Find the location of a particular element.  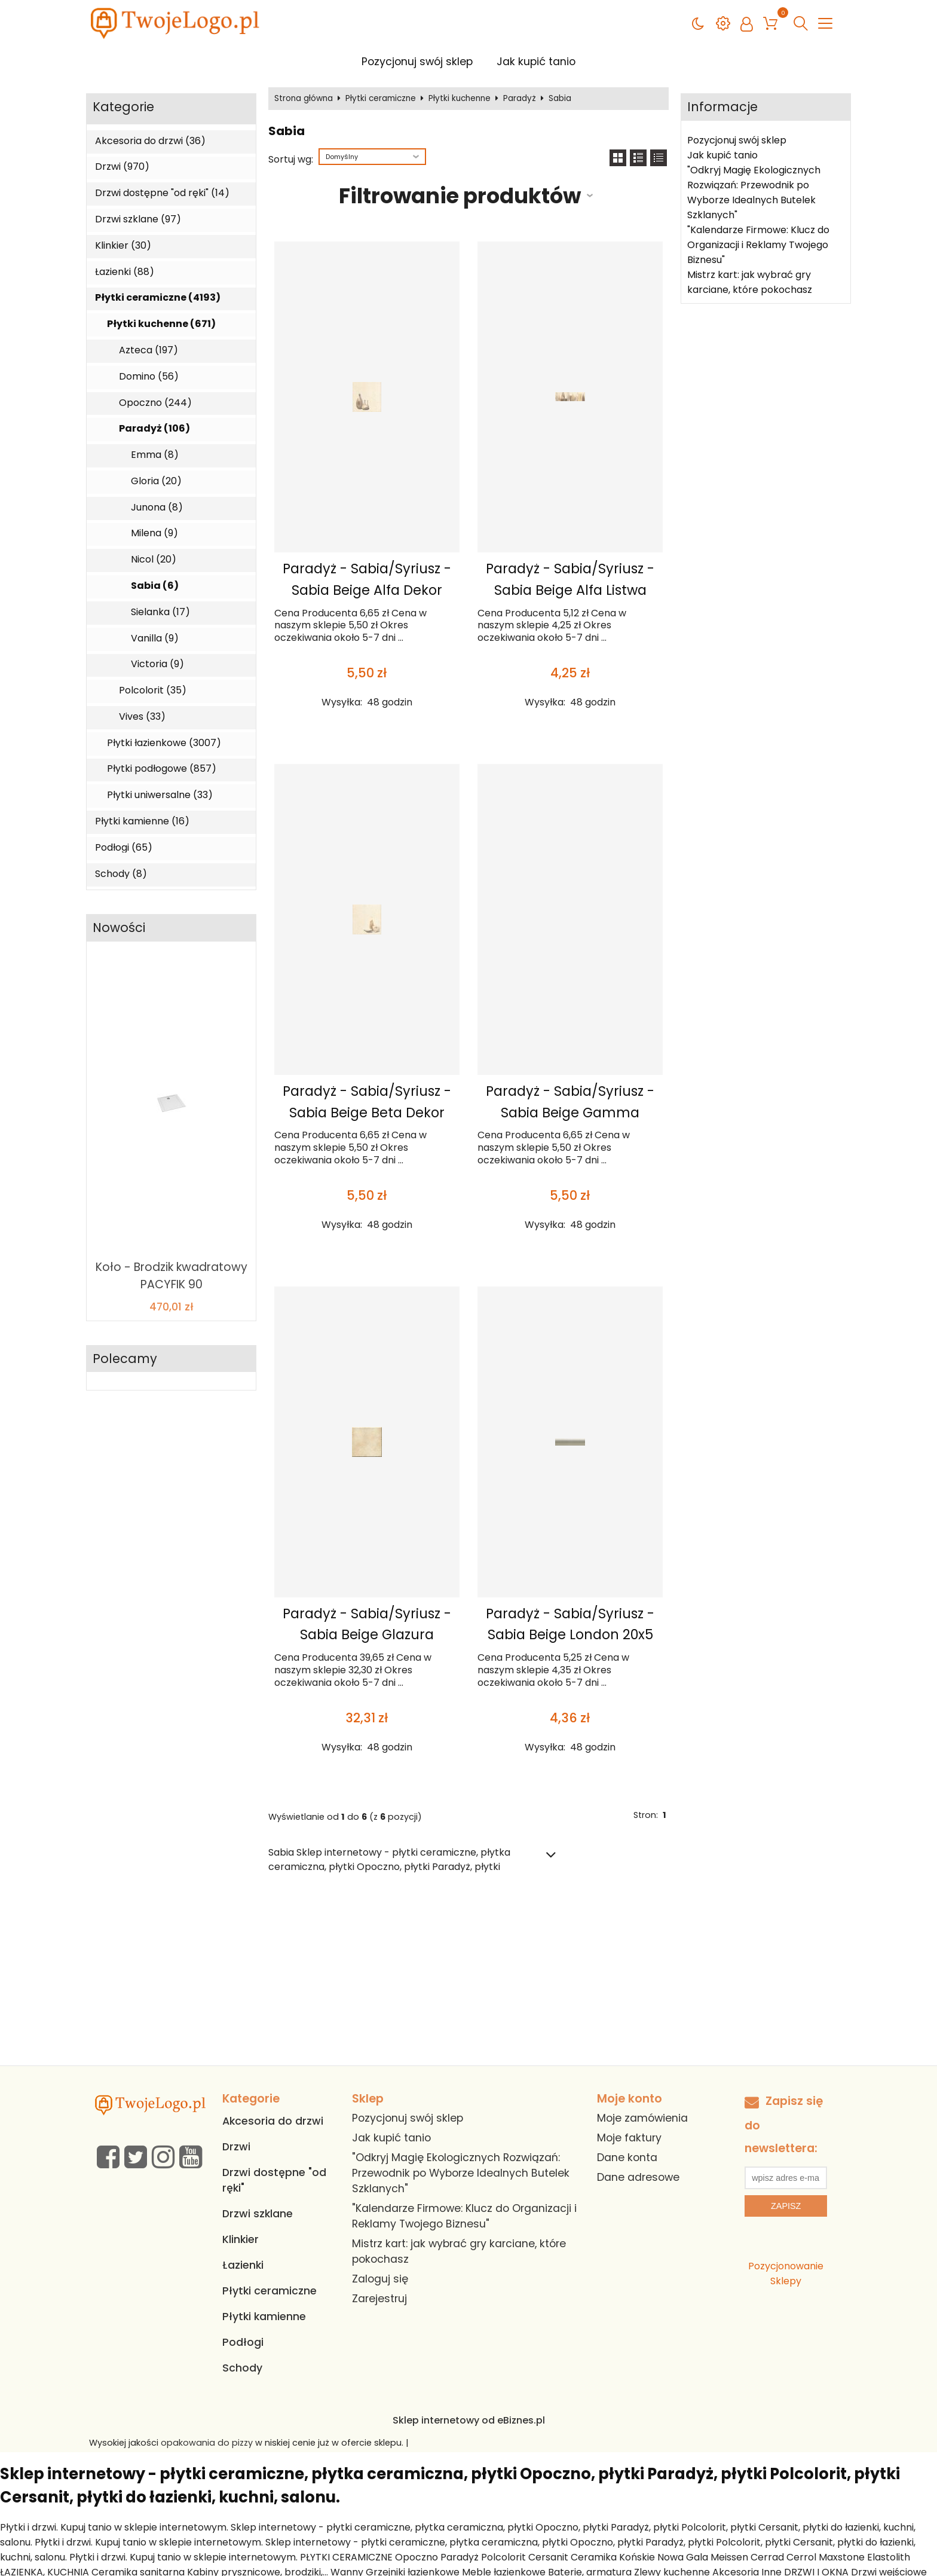

Dane adresowe is located at coordinates (638, 2177).